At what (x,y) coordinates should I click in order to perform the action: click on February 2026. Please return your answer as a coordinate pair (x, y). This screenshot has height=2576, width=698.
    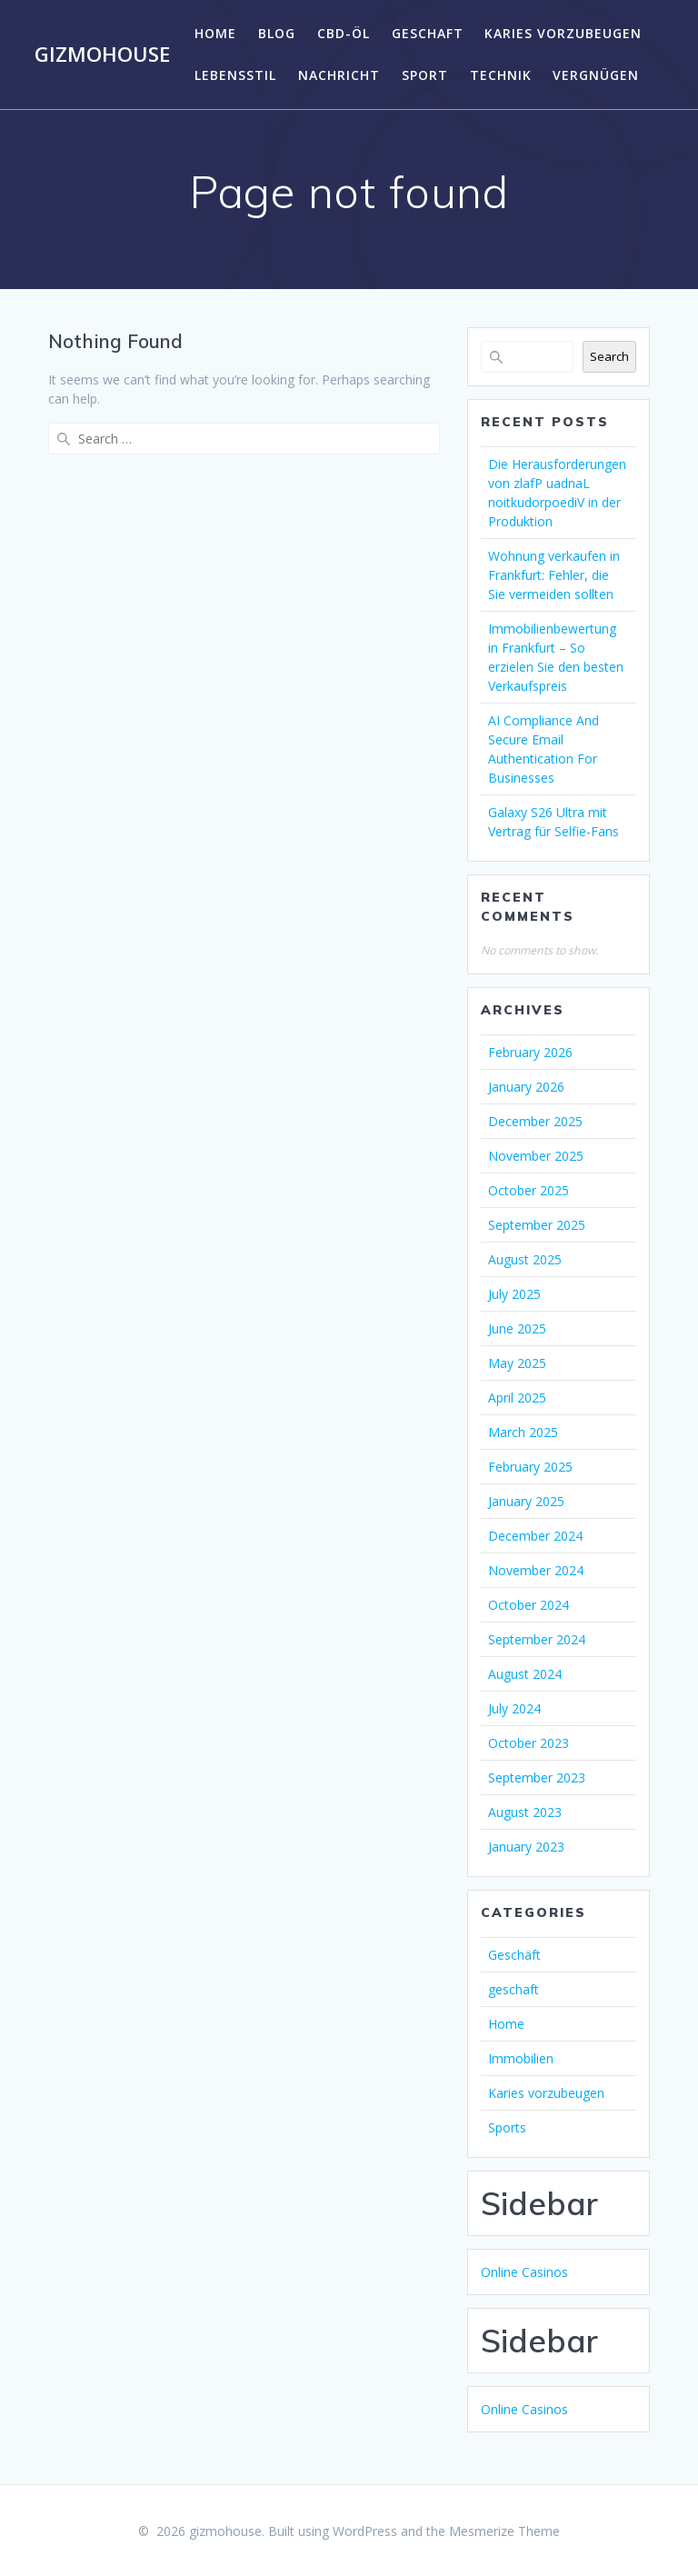
    Looking at the image, I should click on (530, 1052).